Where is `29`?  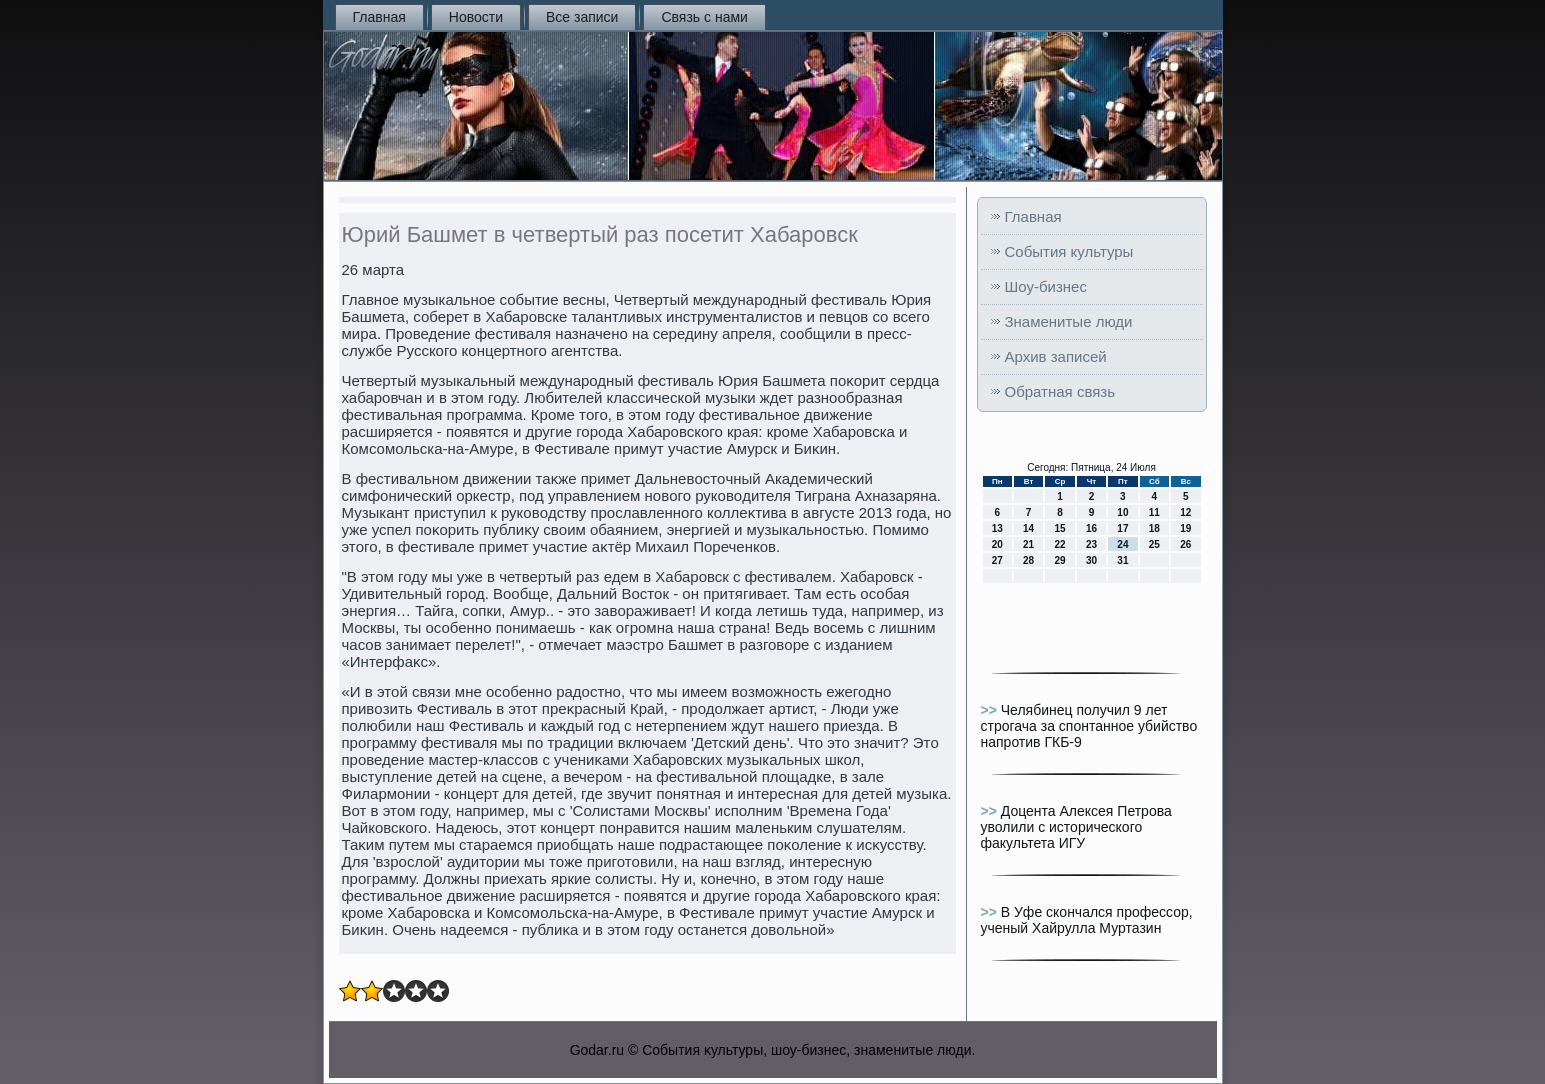 29 is located at coordinates (1059, 560).